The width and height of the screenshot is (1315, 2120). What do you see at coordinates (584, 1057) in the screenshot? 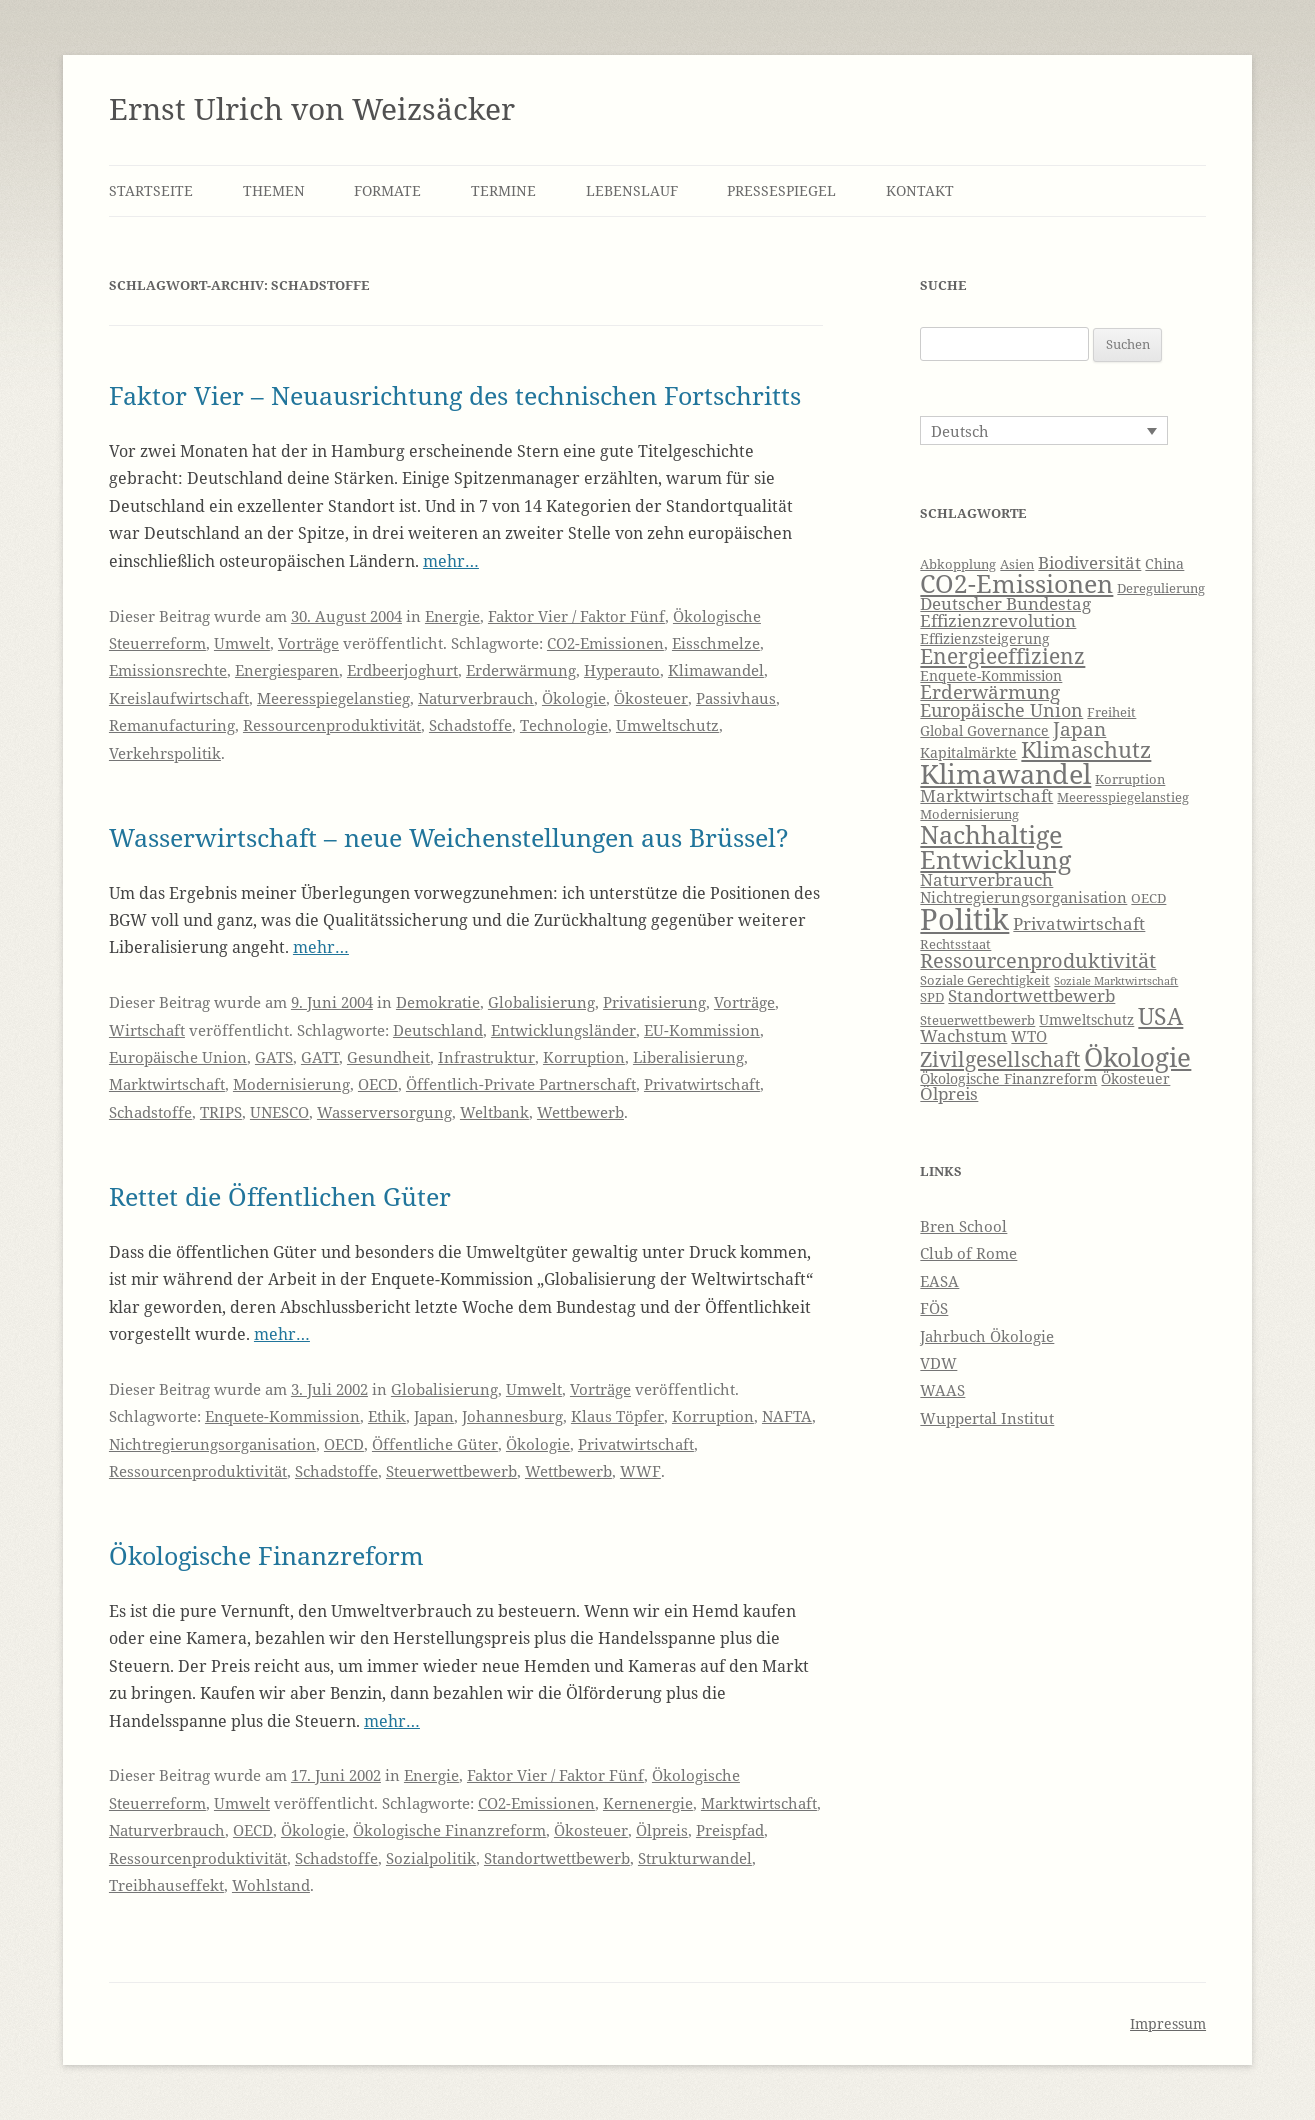
I see `Korruption` at bounding box center [584, 1057].